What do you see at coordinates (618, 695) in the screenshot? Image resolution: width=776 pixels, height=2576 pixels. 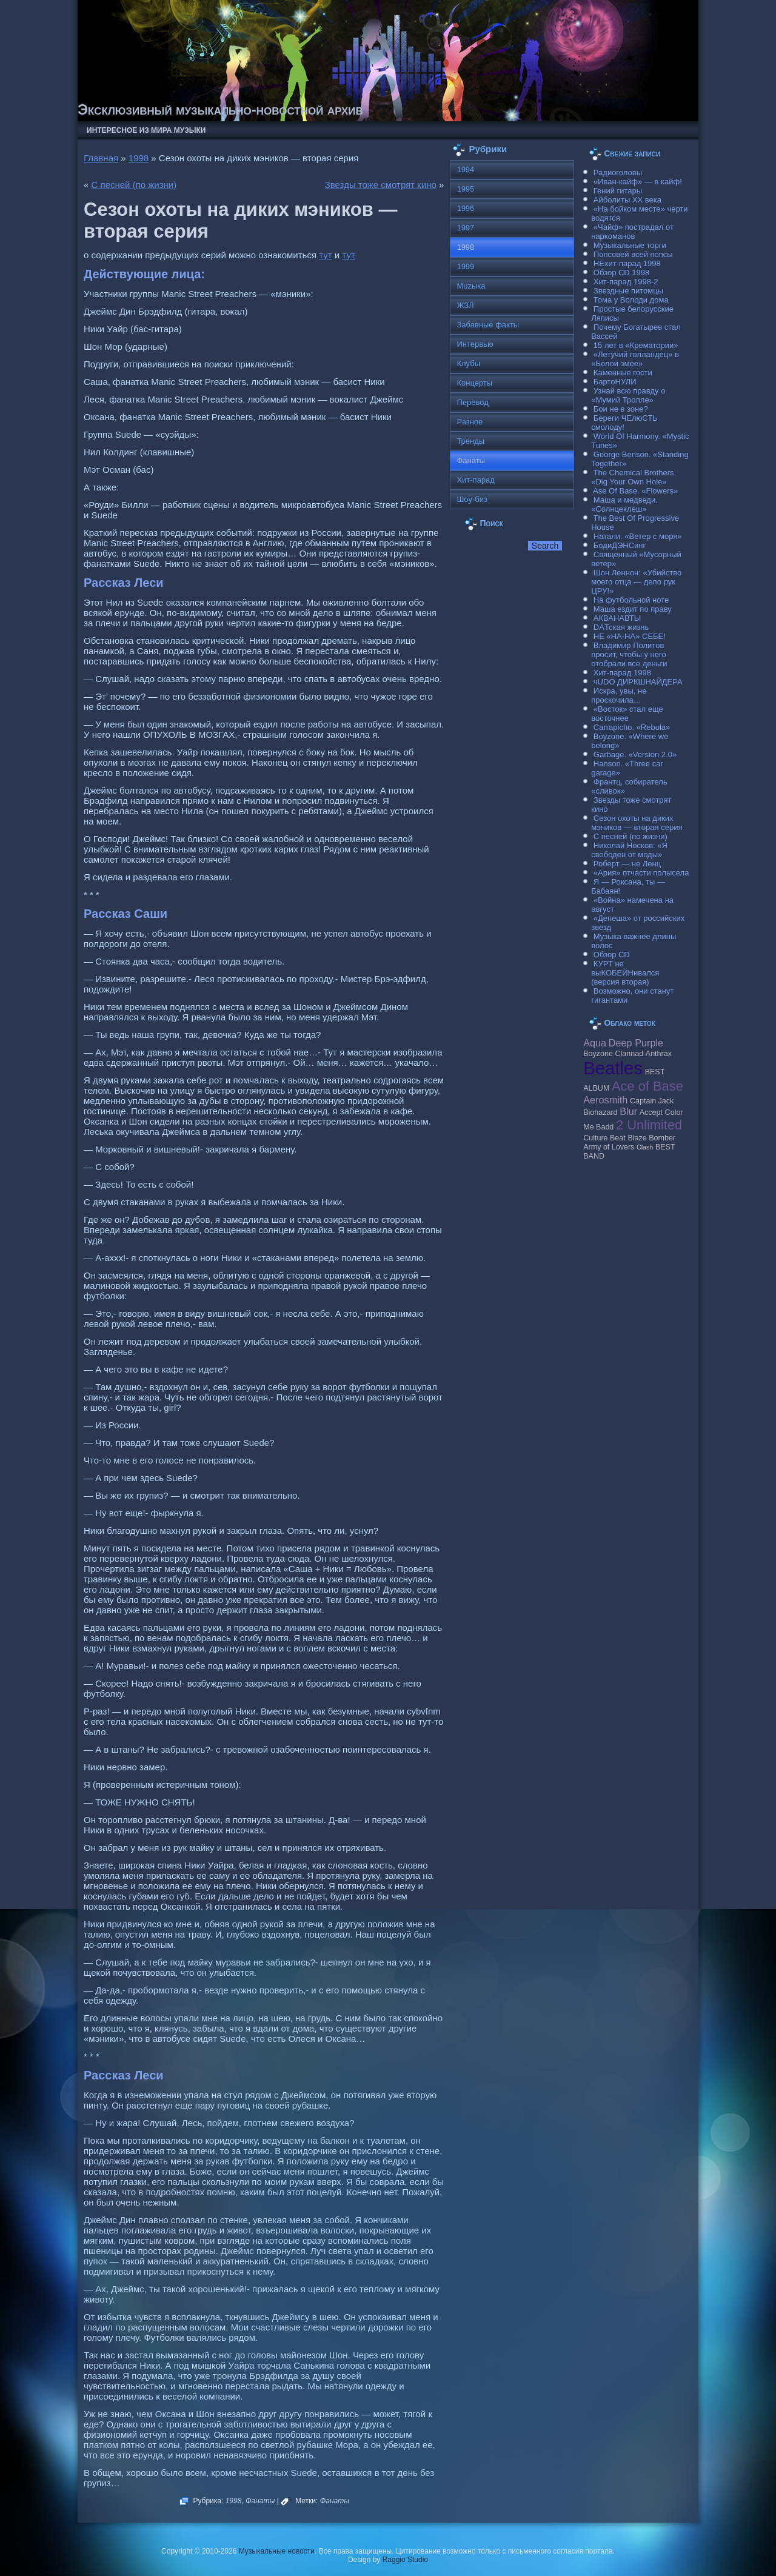 I see `Искра, увы, не проскочила…` at bounding box center [618, 695].